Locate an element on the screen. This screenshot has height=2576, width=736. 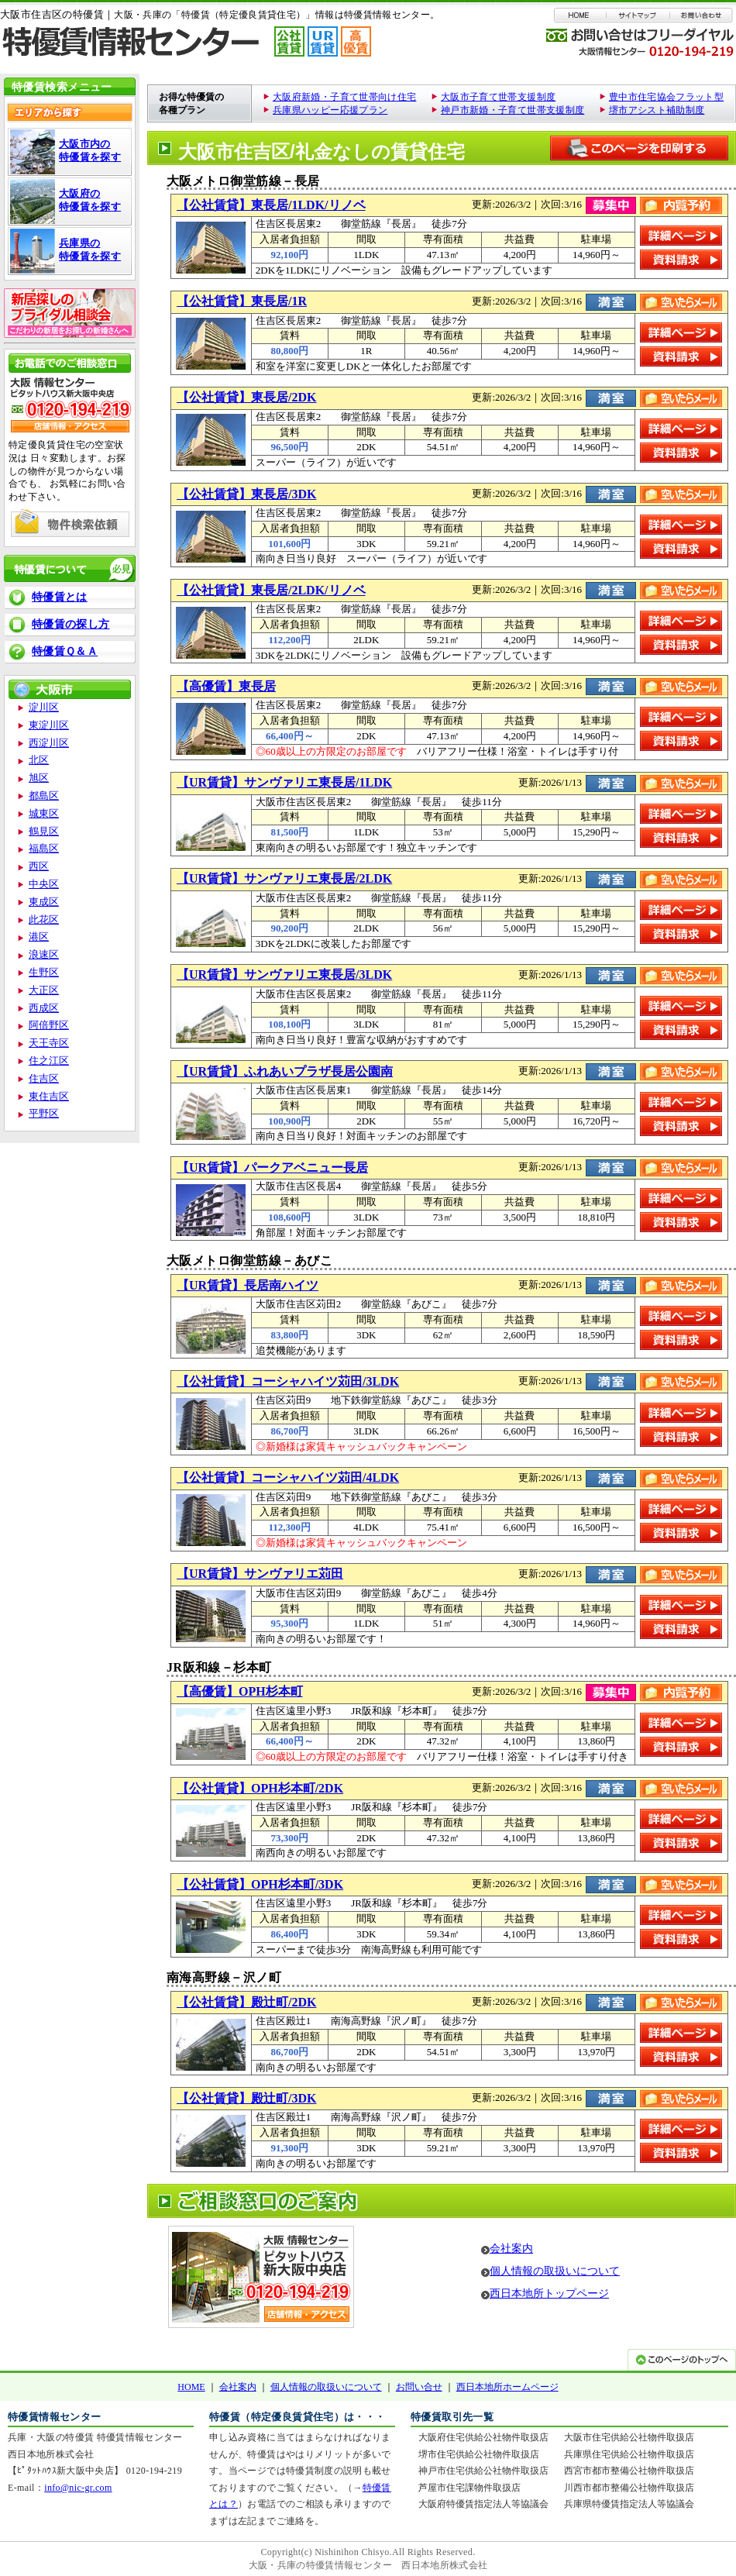
大阪府の 特優賃を探す is located at coordinates (90, 200).